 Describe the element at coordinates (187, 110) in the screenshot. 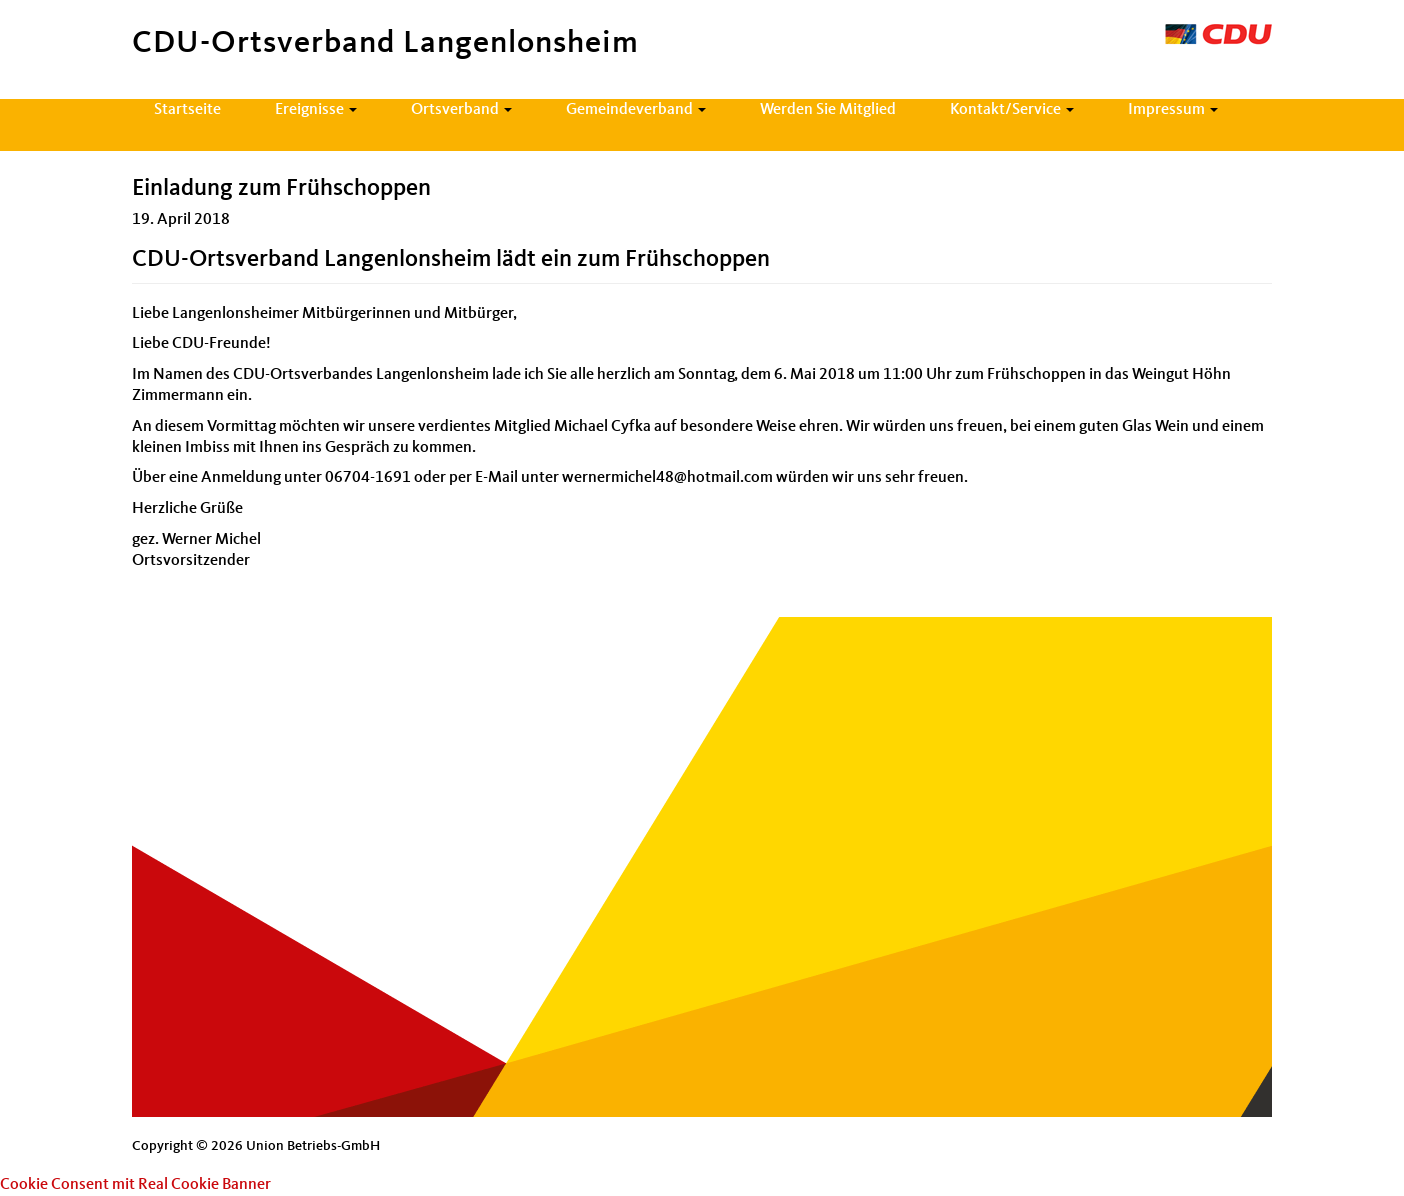

I see `Startseite` at that location.